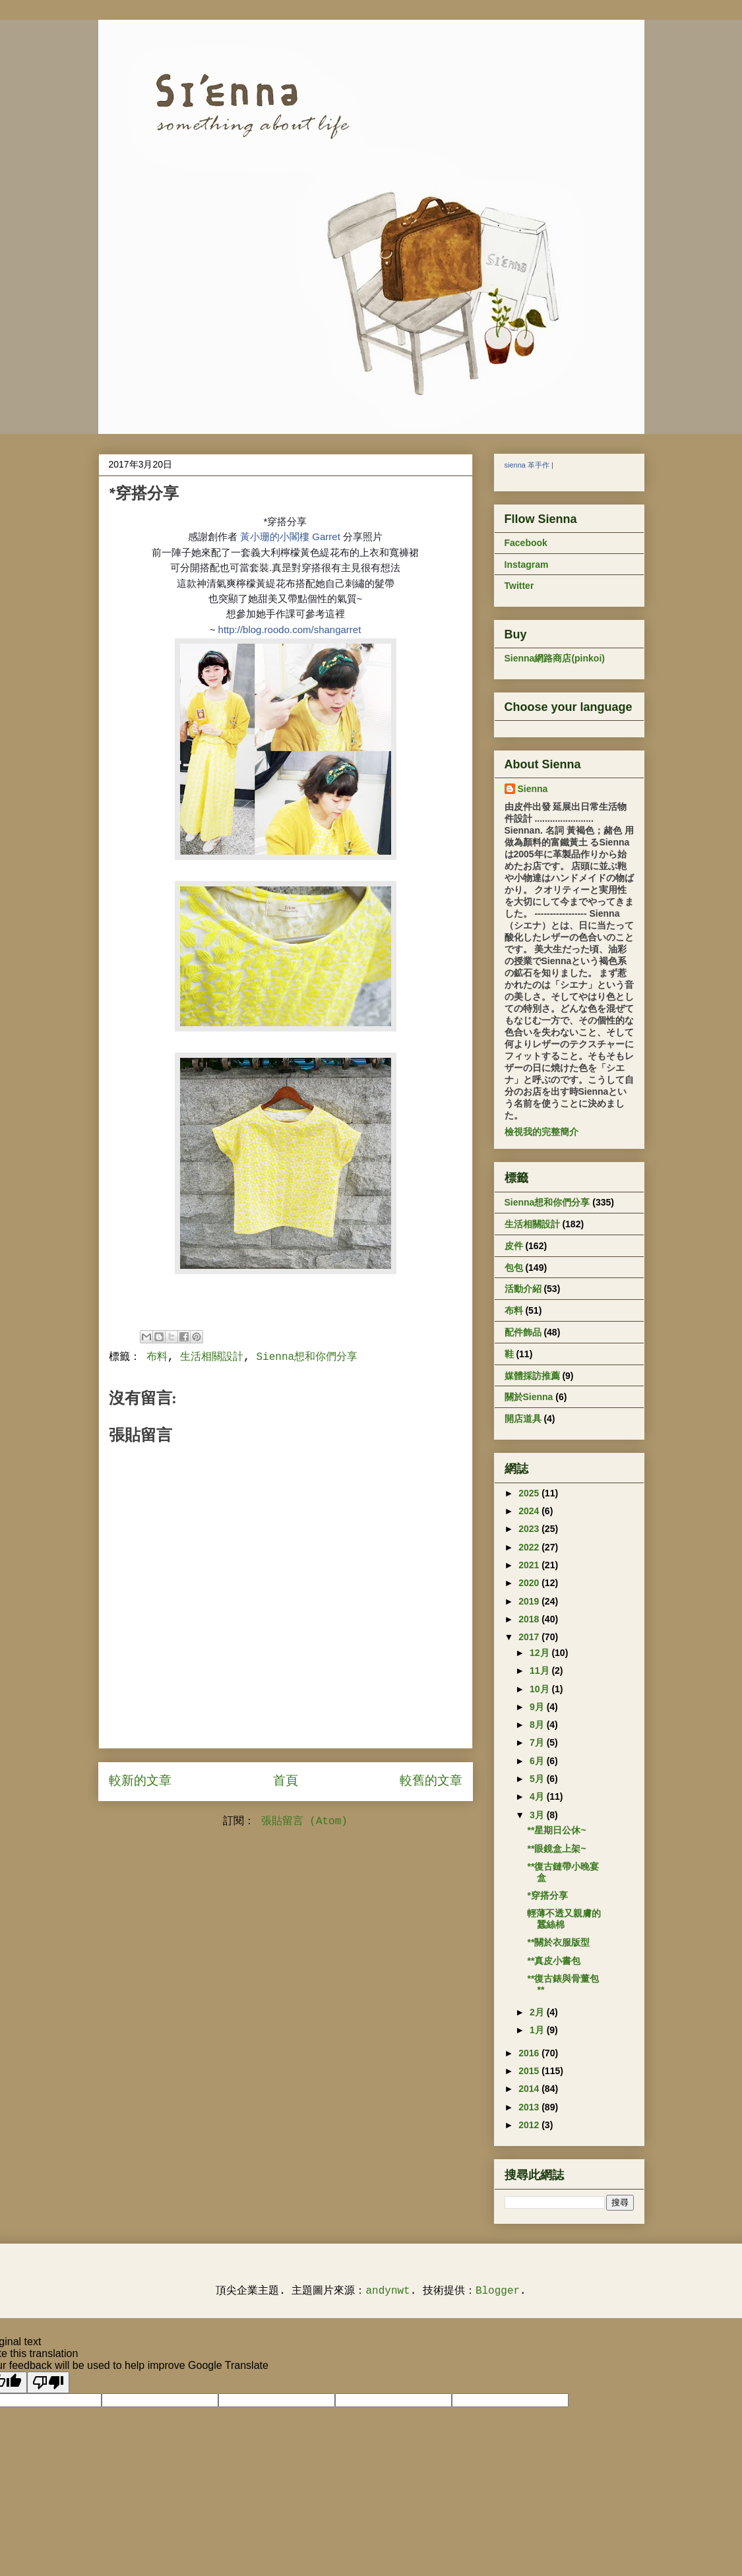 This screenshot has height=2576, width=742. Describe the element at coordinates (307, 1357) in the screenshot. I see `Sienna想和你們分享` at that location.